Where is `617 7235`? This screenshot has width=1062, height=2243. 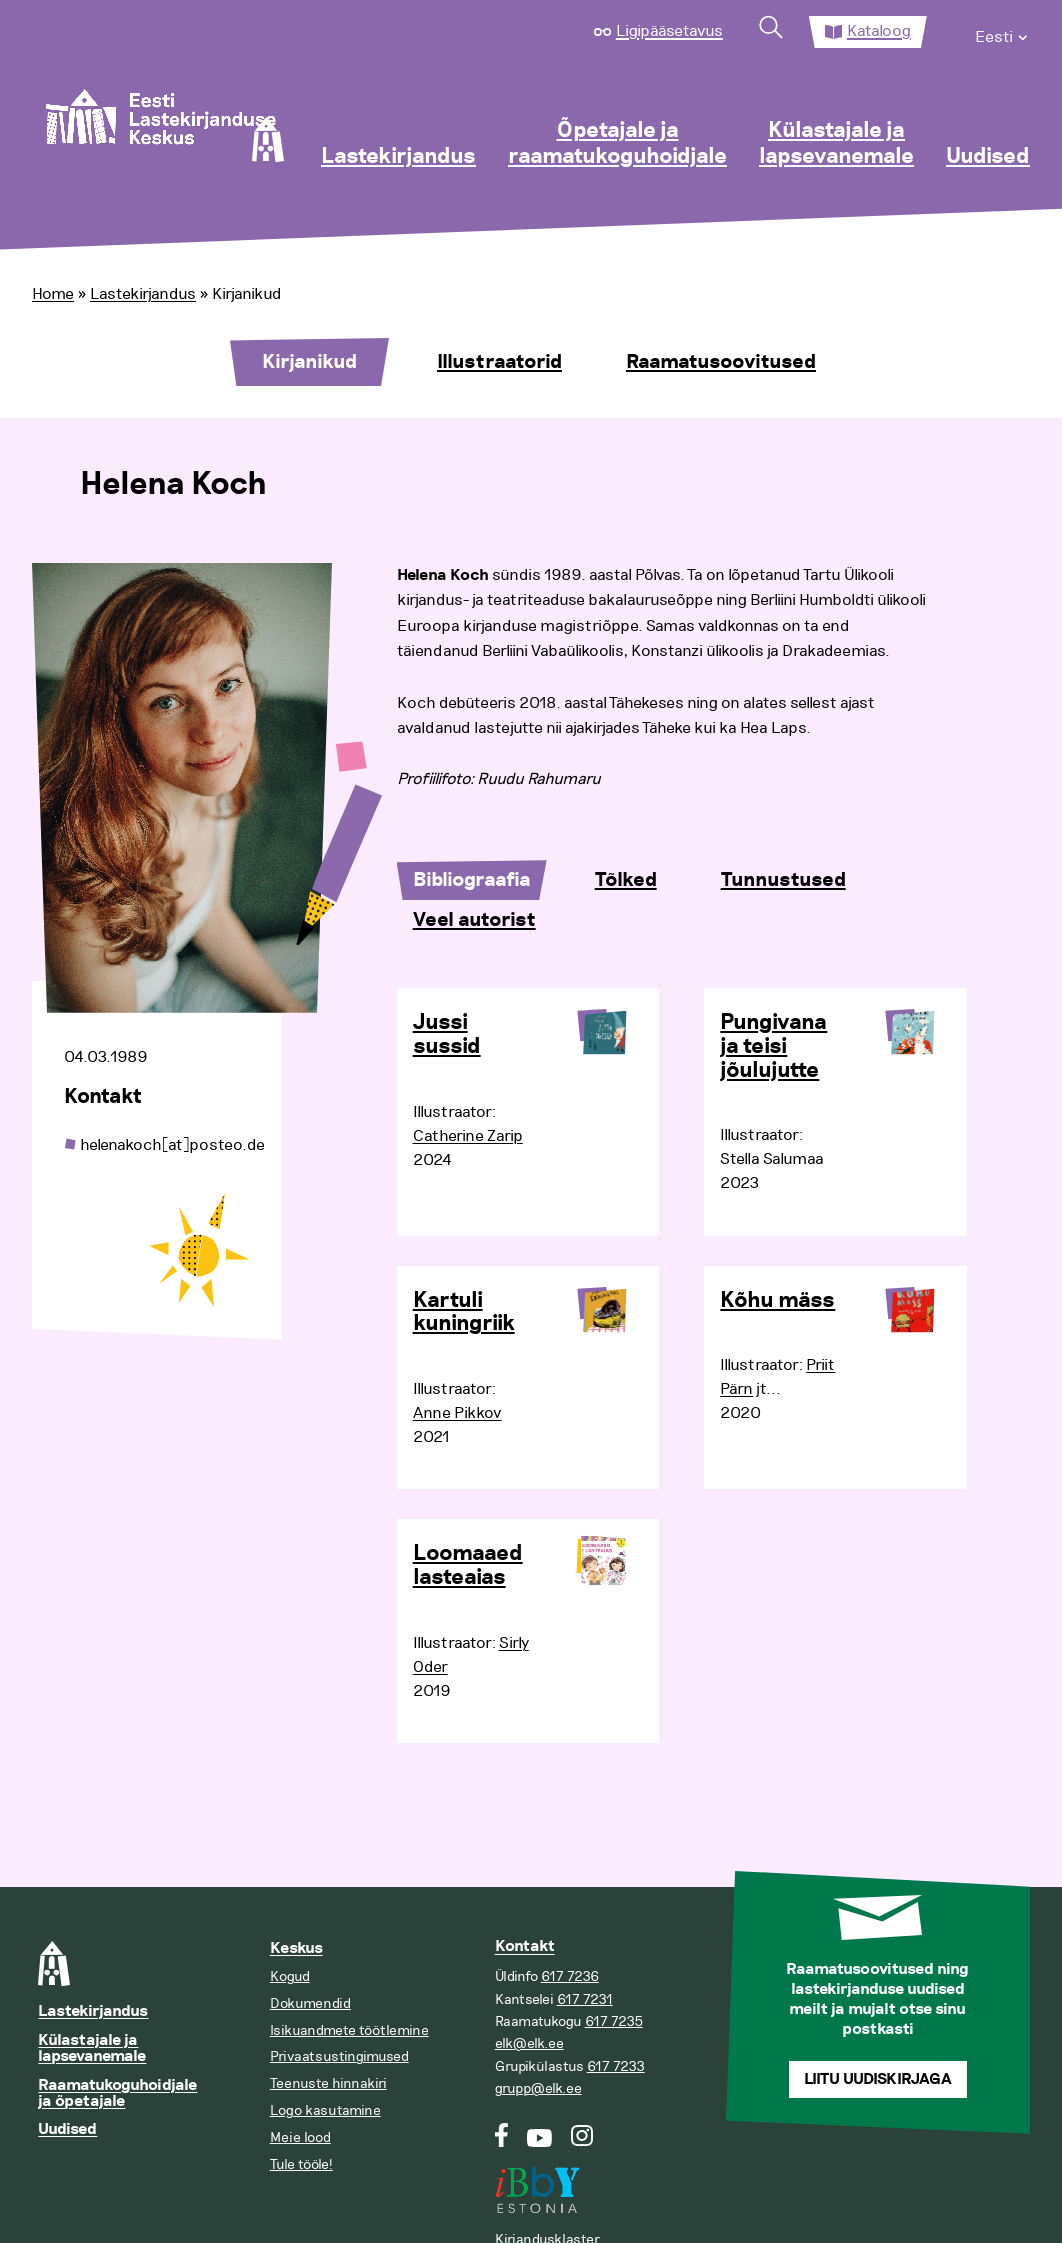
617 7235 is located at coordinates (614, 2021).